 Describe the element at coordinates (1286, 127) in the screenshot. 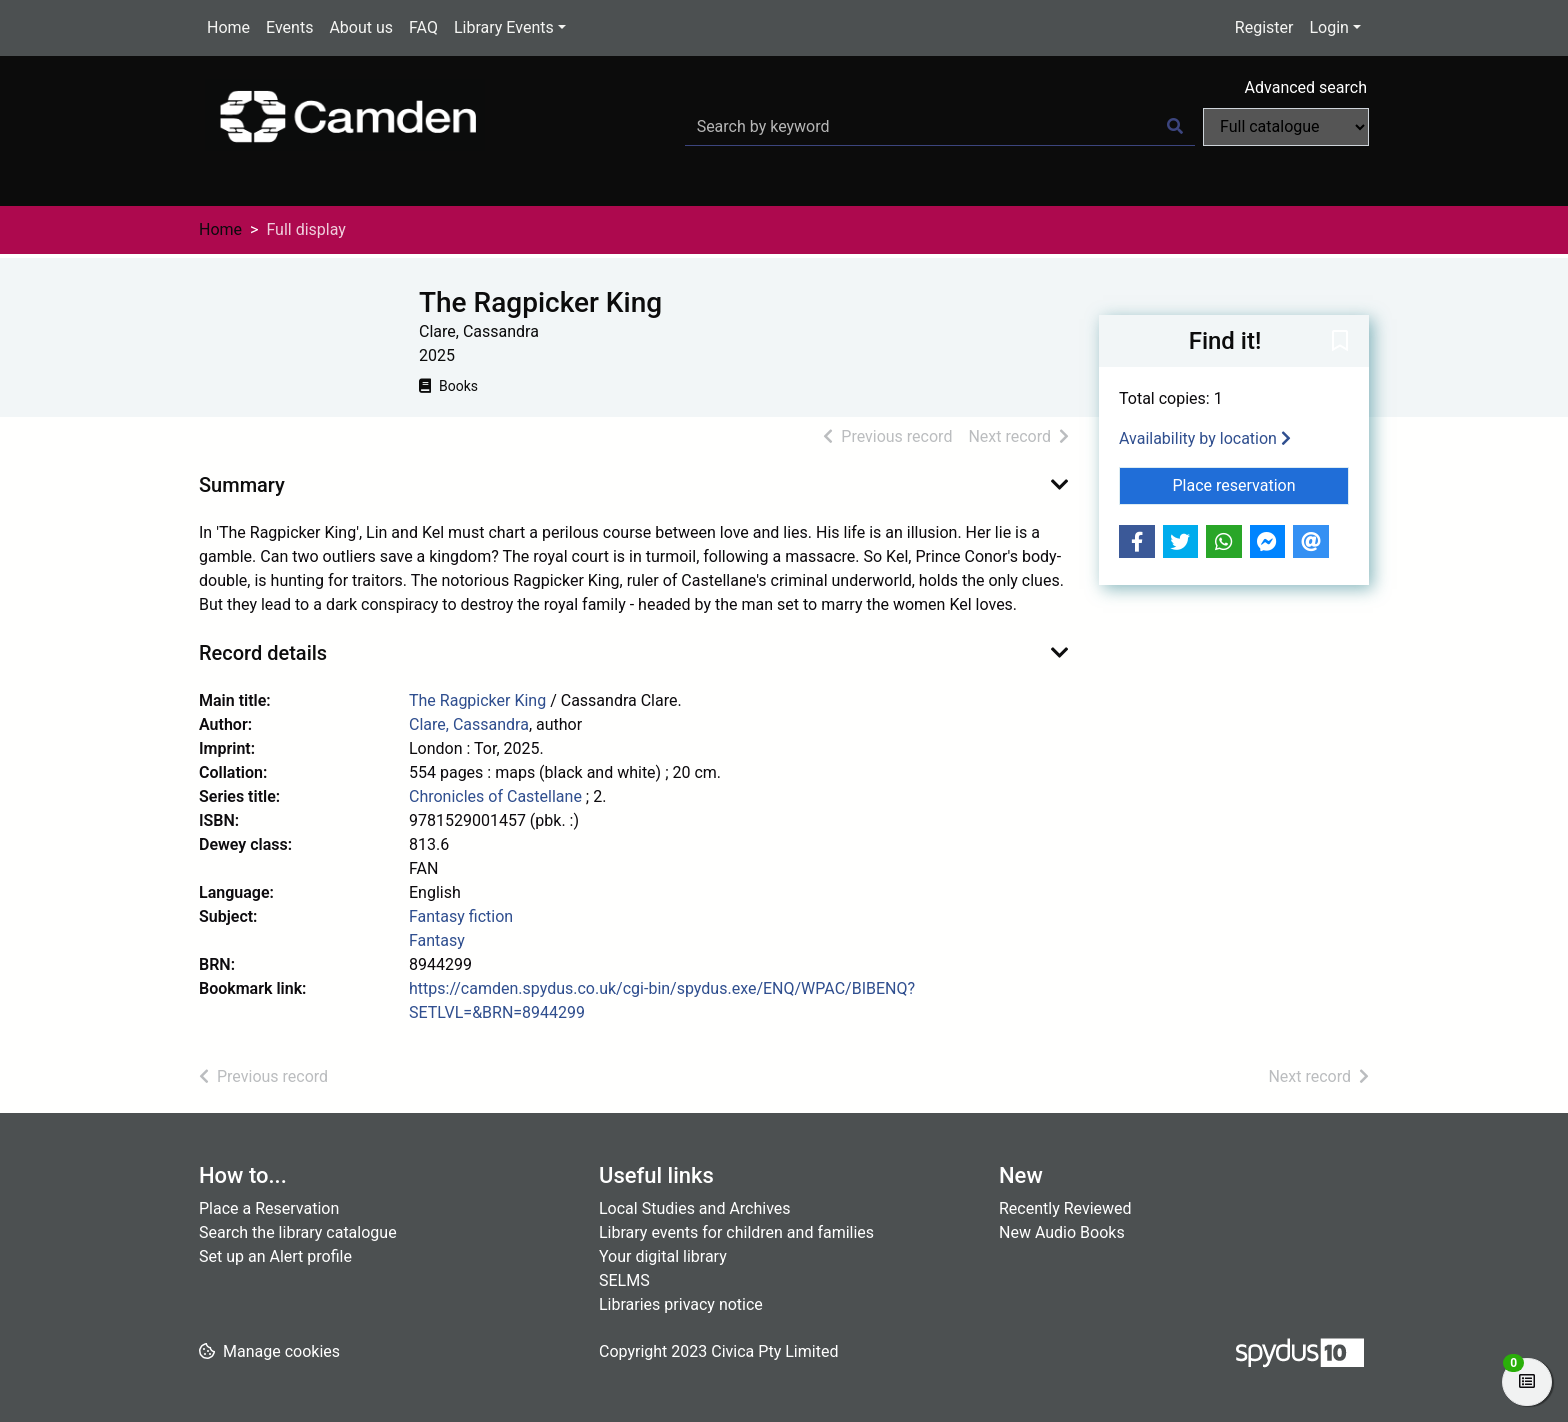

I see `[Search options]` at that location.